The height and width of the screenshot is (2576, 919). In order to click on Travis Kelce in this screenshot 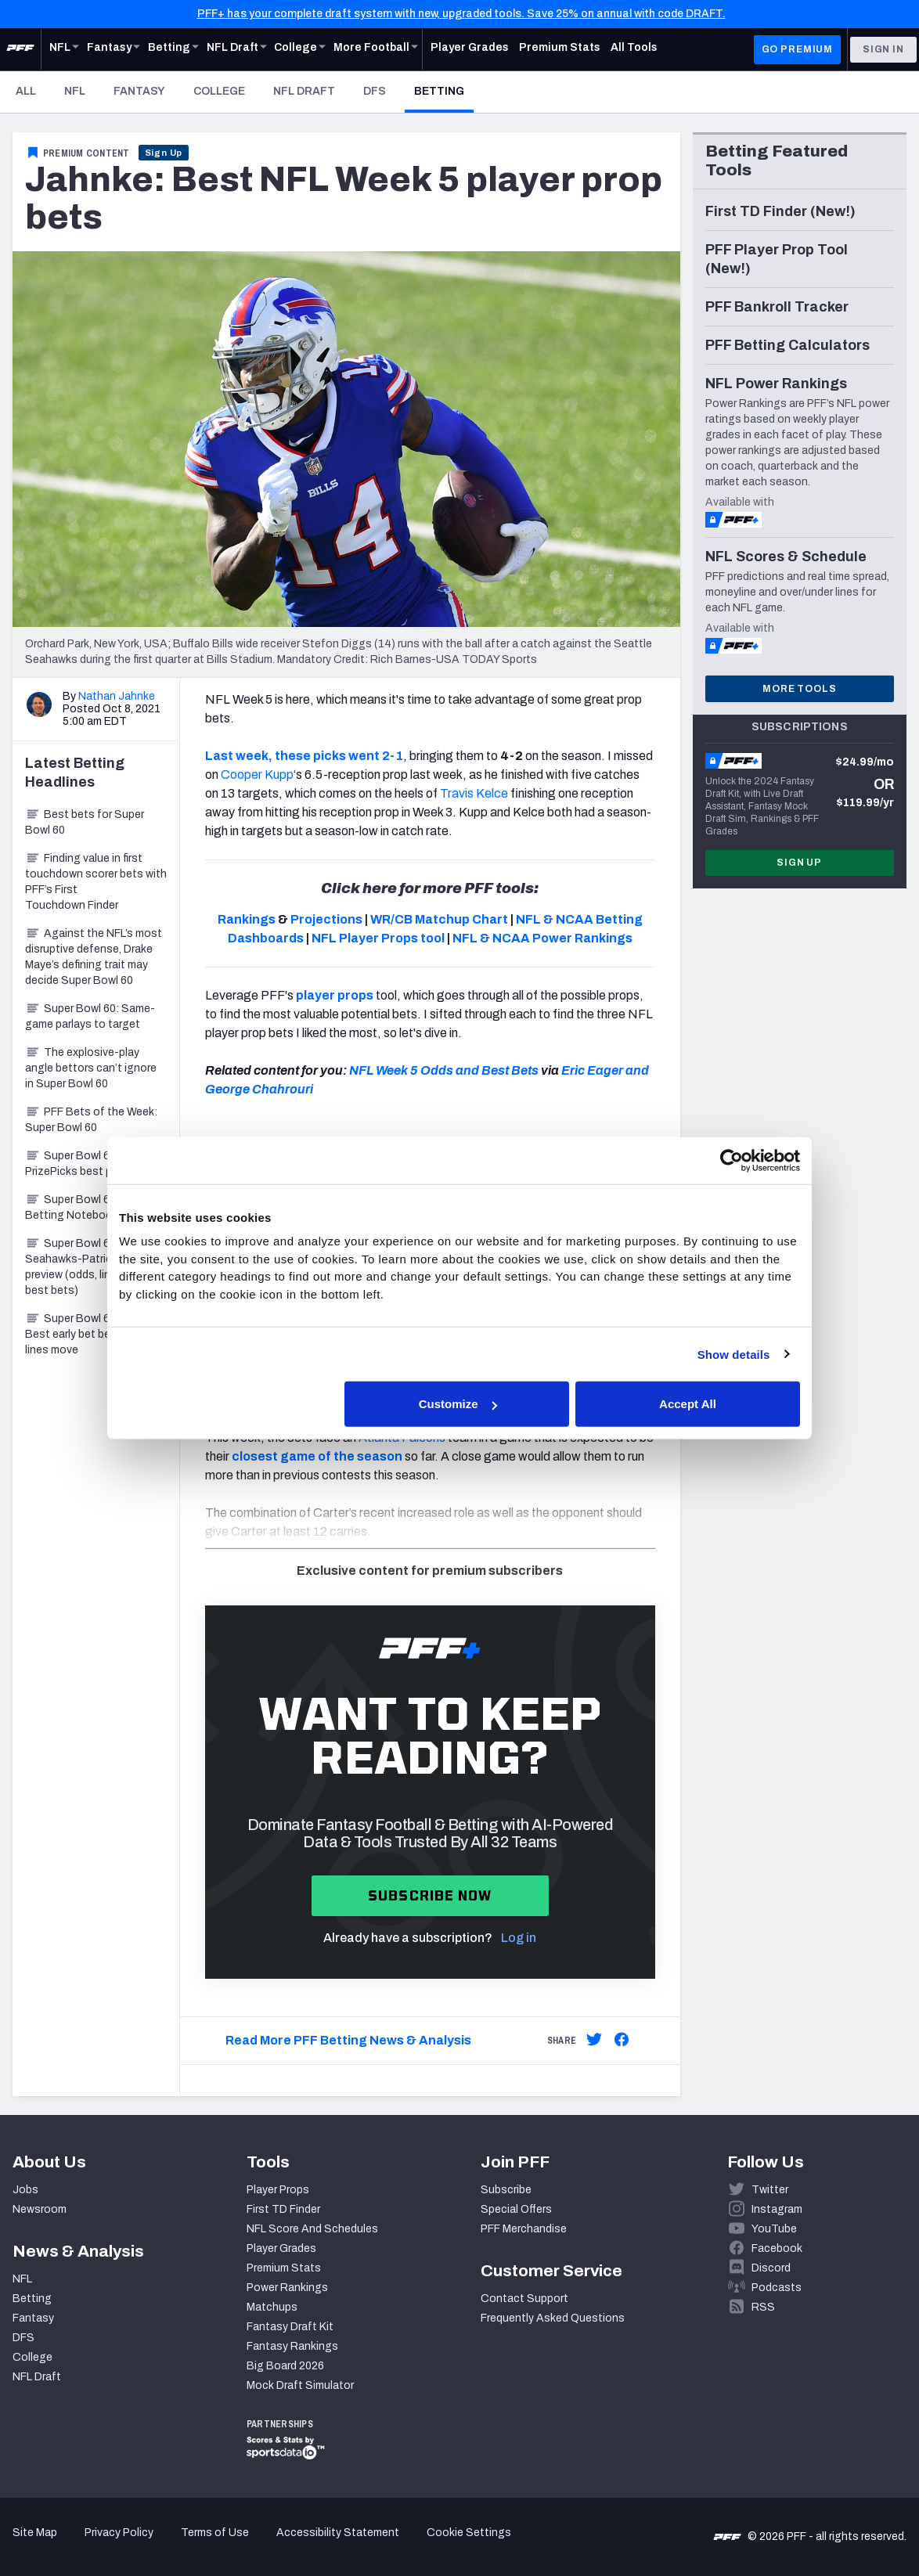, I will do `click(474, 793)`.